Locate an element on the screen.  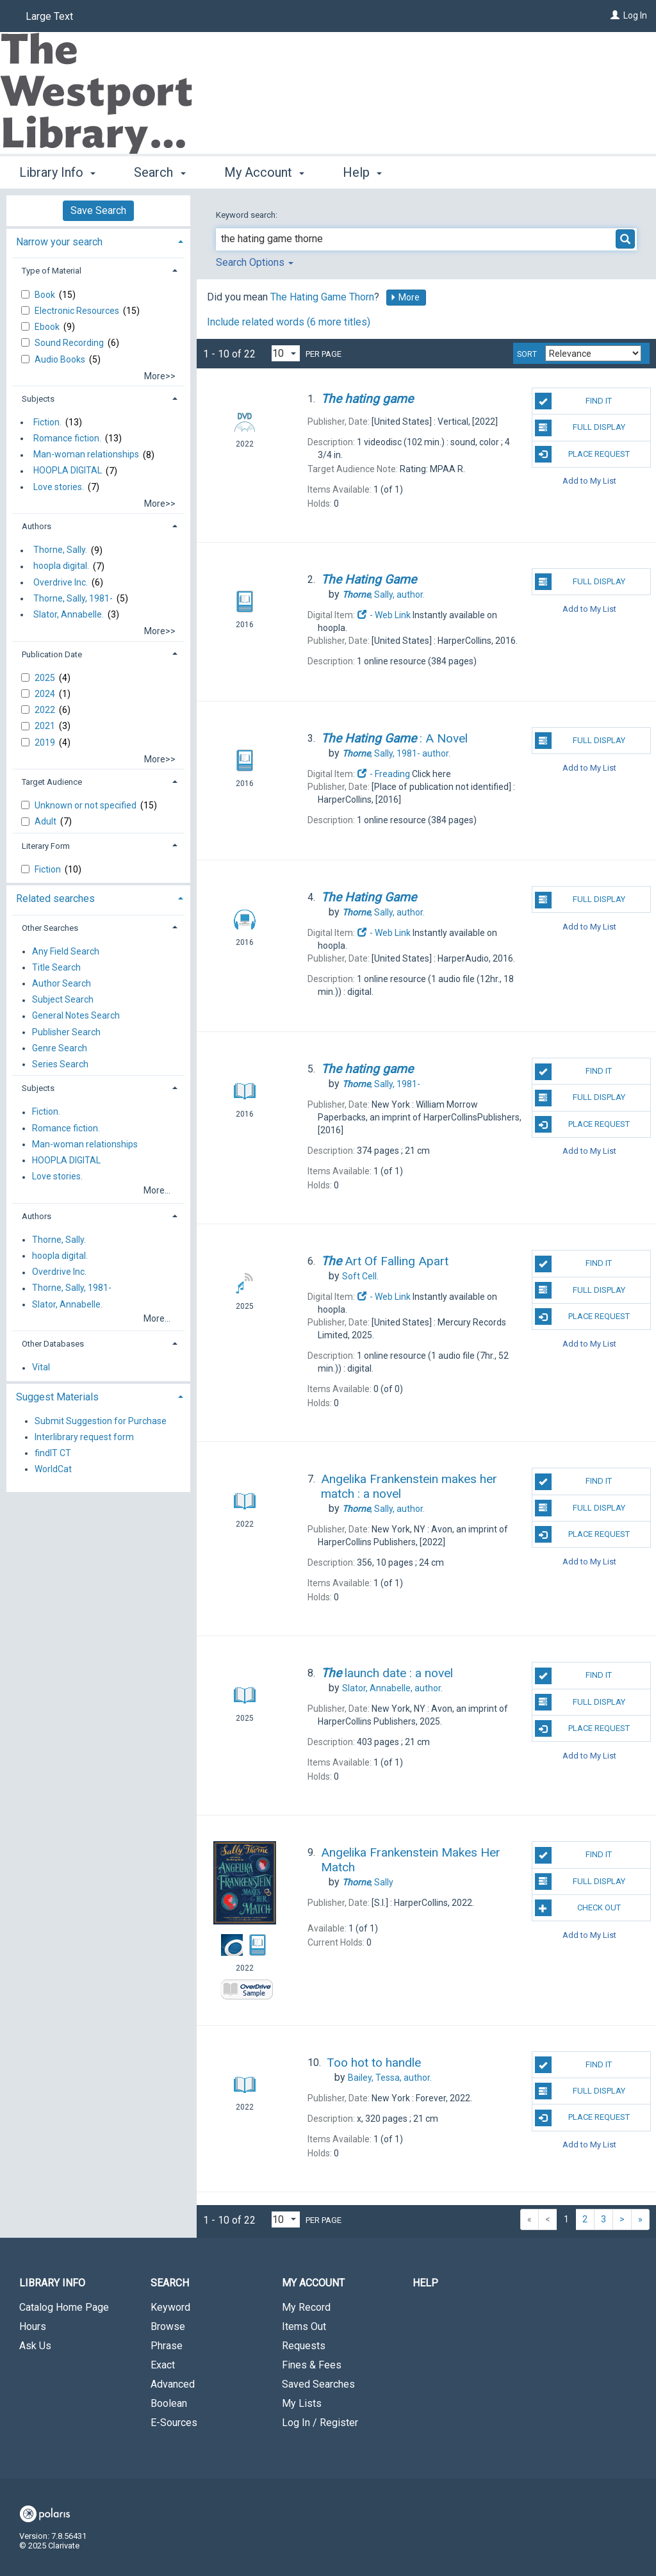
Include related words ( more titles) is located at coordinates (288, 322).